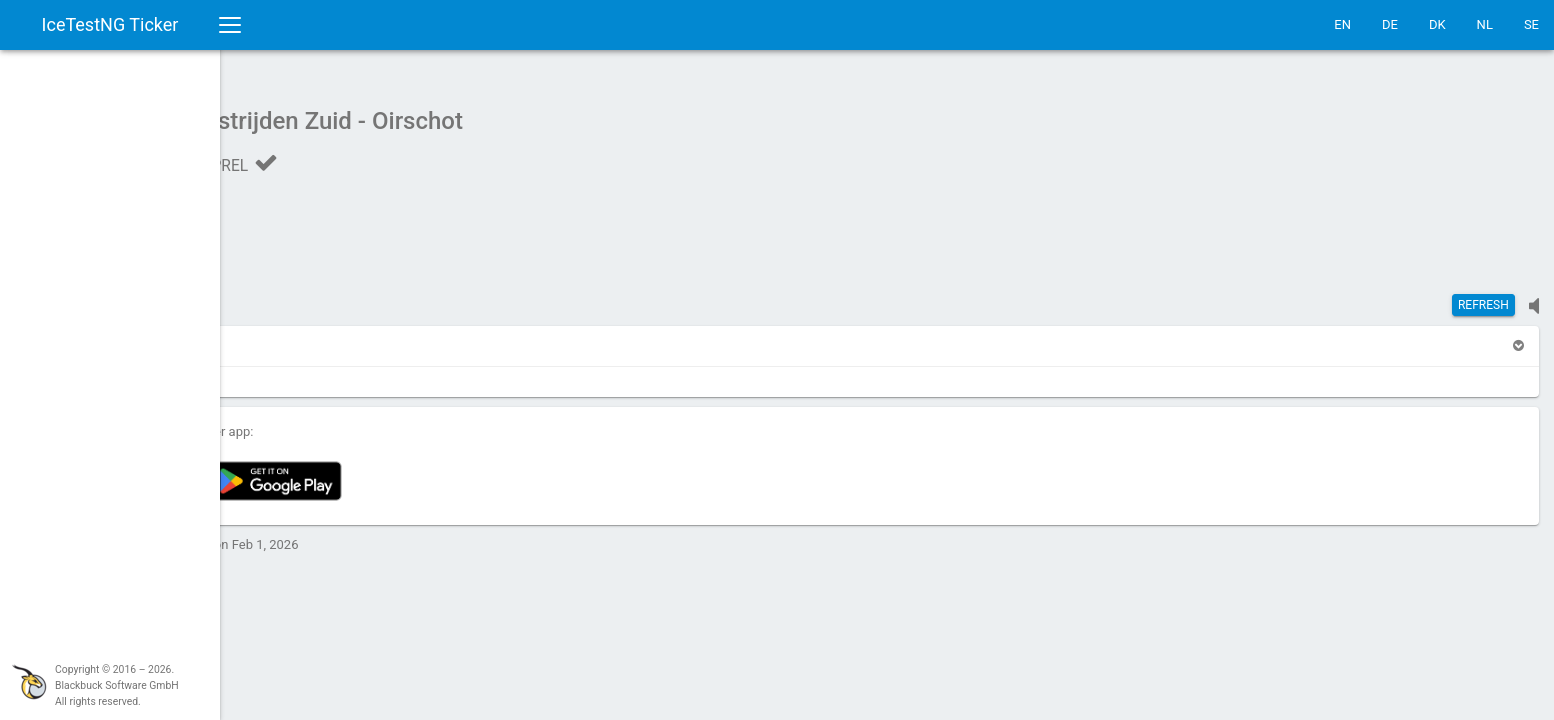 The height and width of the screenshot is (720, 1554). Describe the element at coordinates (1342, 24) in the screenshot. I see `EN` at that location.